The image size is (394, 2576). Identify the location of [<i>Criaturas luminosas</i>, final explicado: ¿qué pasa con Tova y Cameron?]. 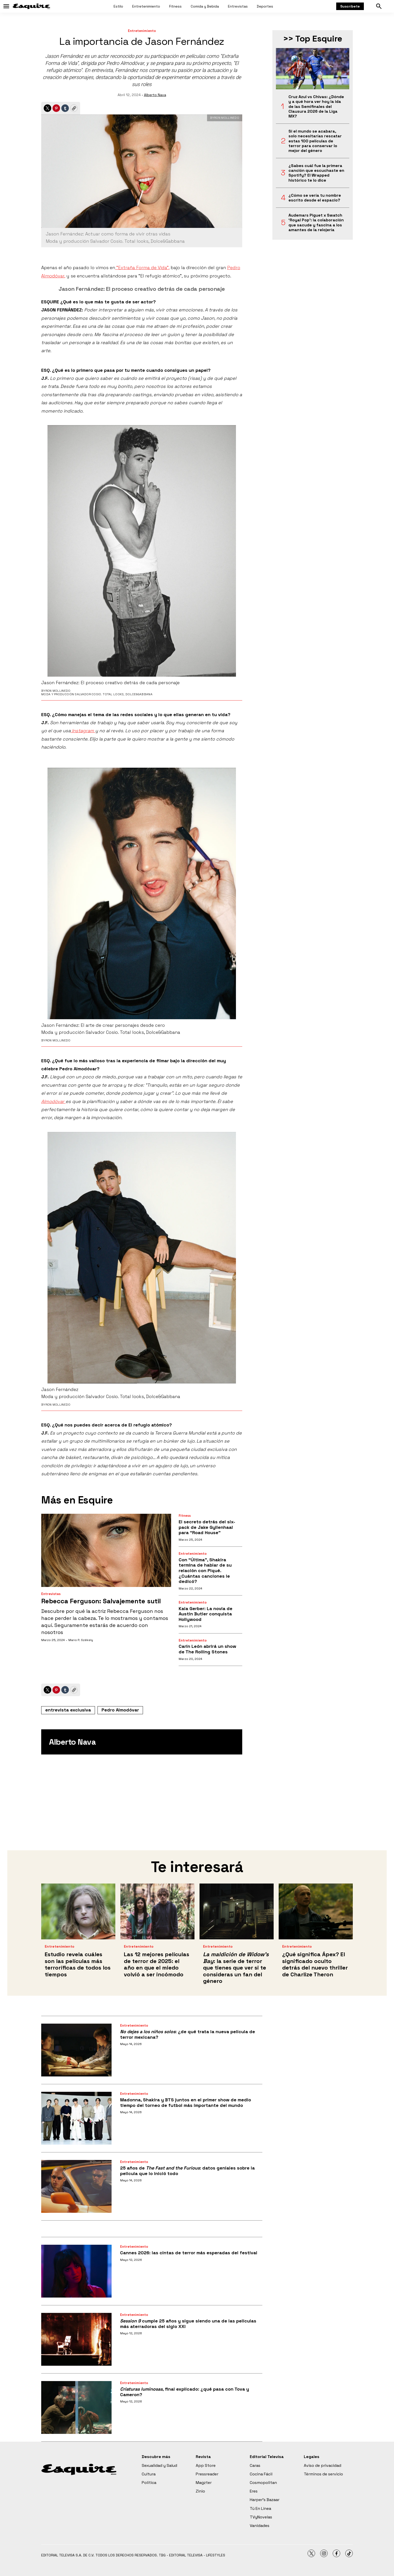
(76, 2407).